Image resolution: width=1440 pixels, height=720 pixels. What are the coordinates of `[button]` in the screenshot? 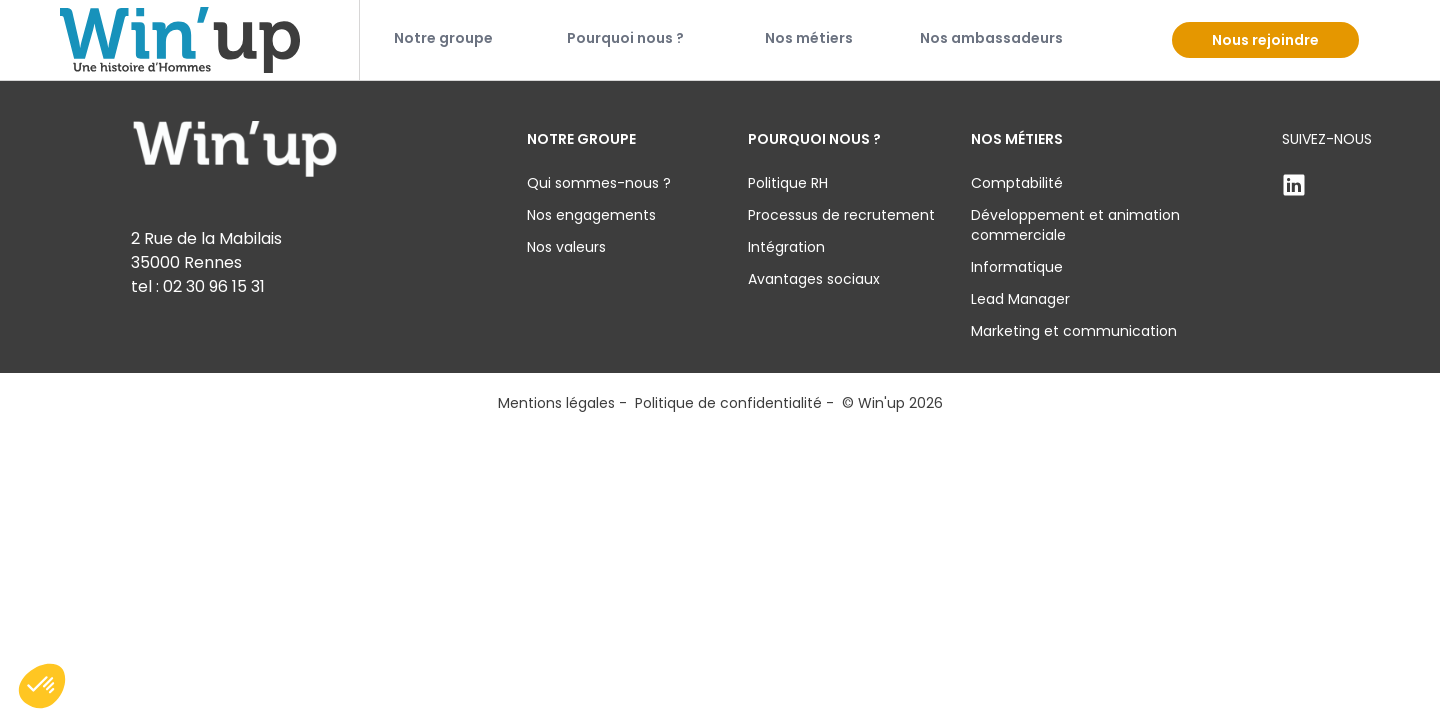 It's located at (42, 686).